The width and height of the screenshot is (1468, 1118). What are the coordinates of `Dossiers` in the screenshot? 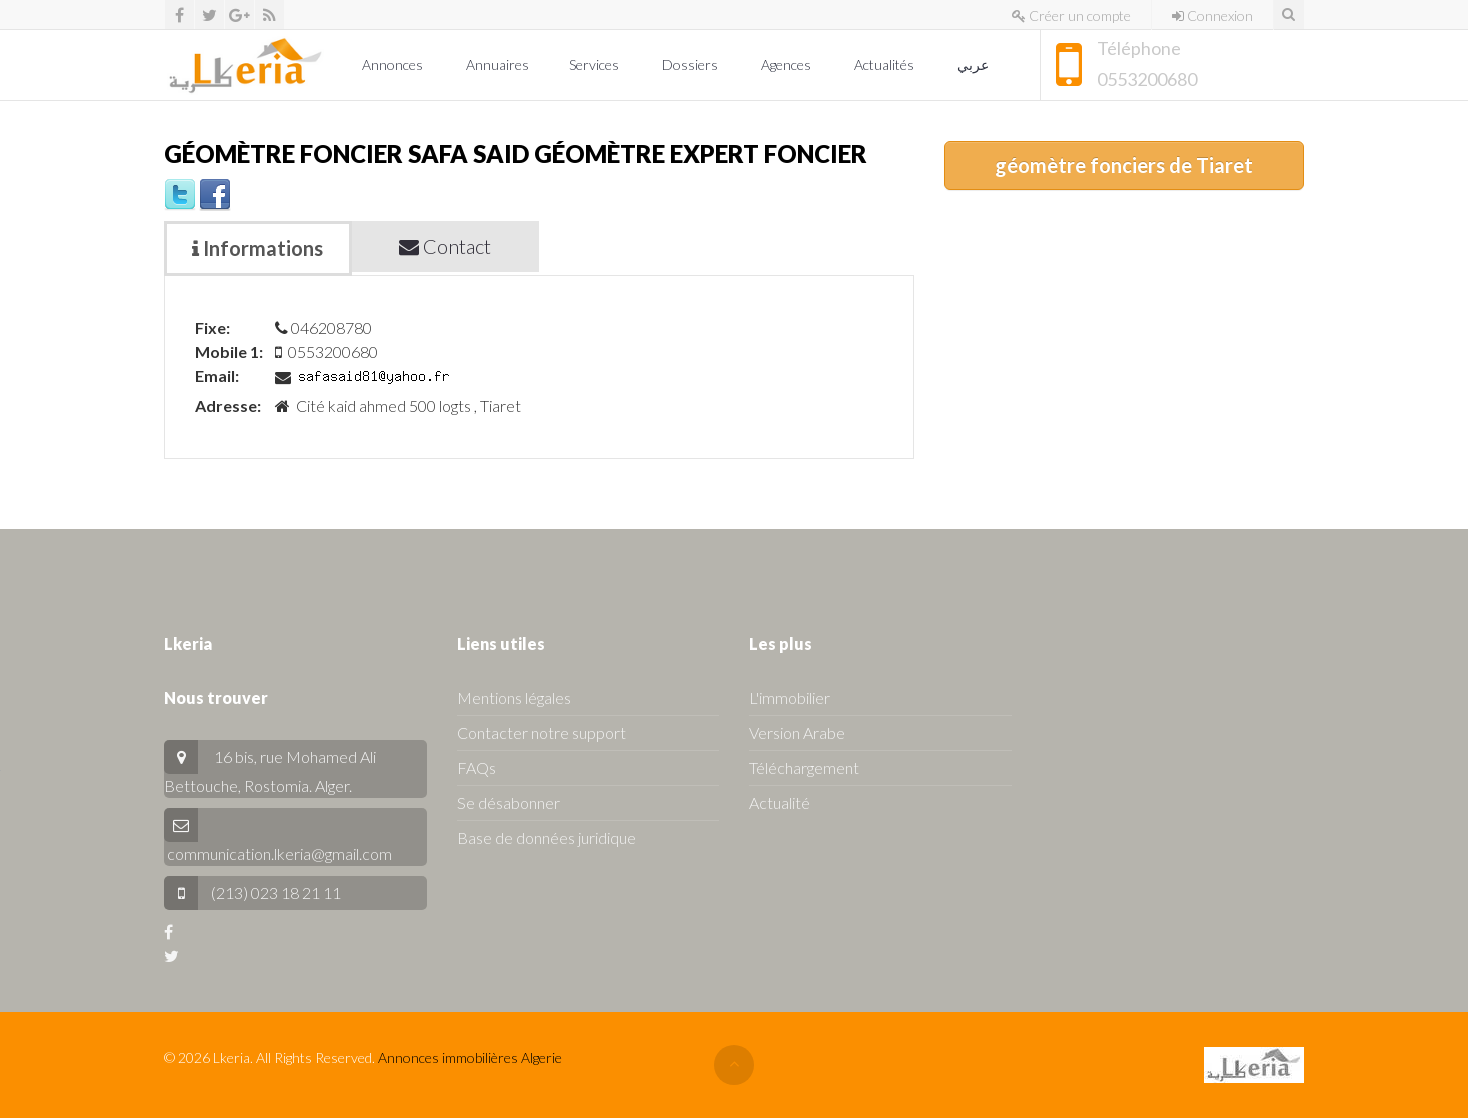 It's located at (691, 64).